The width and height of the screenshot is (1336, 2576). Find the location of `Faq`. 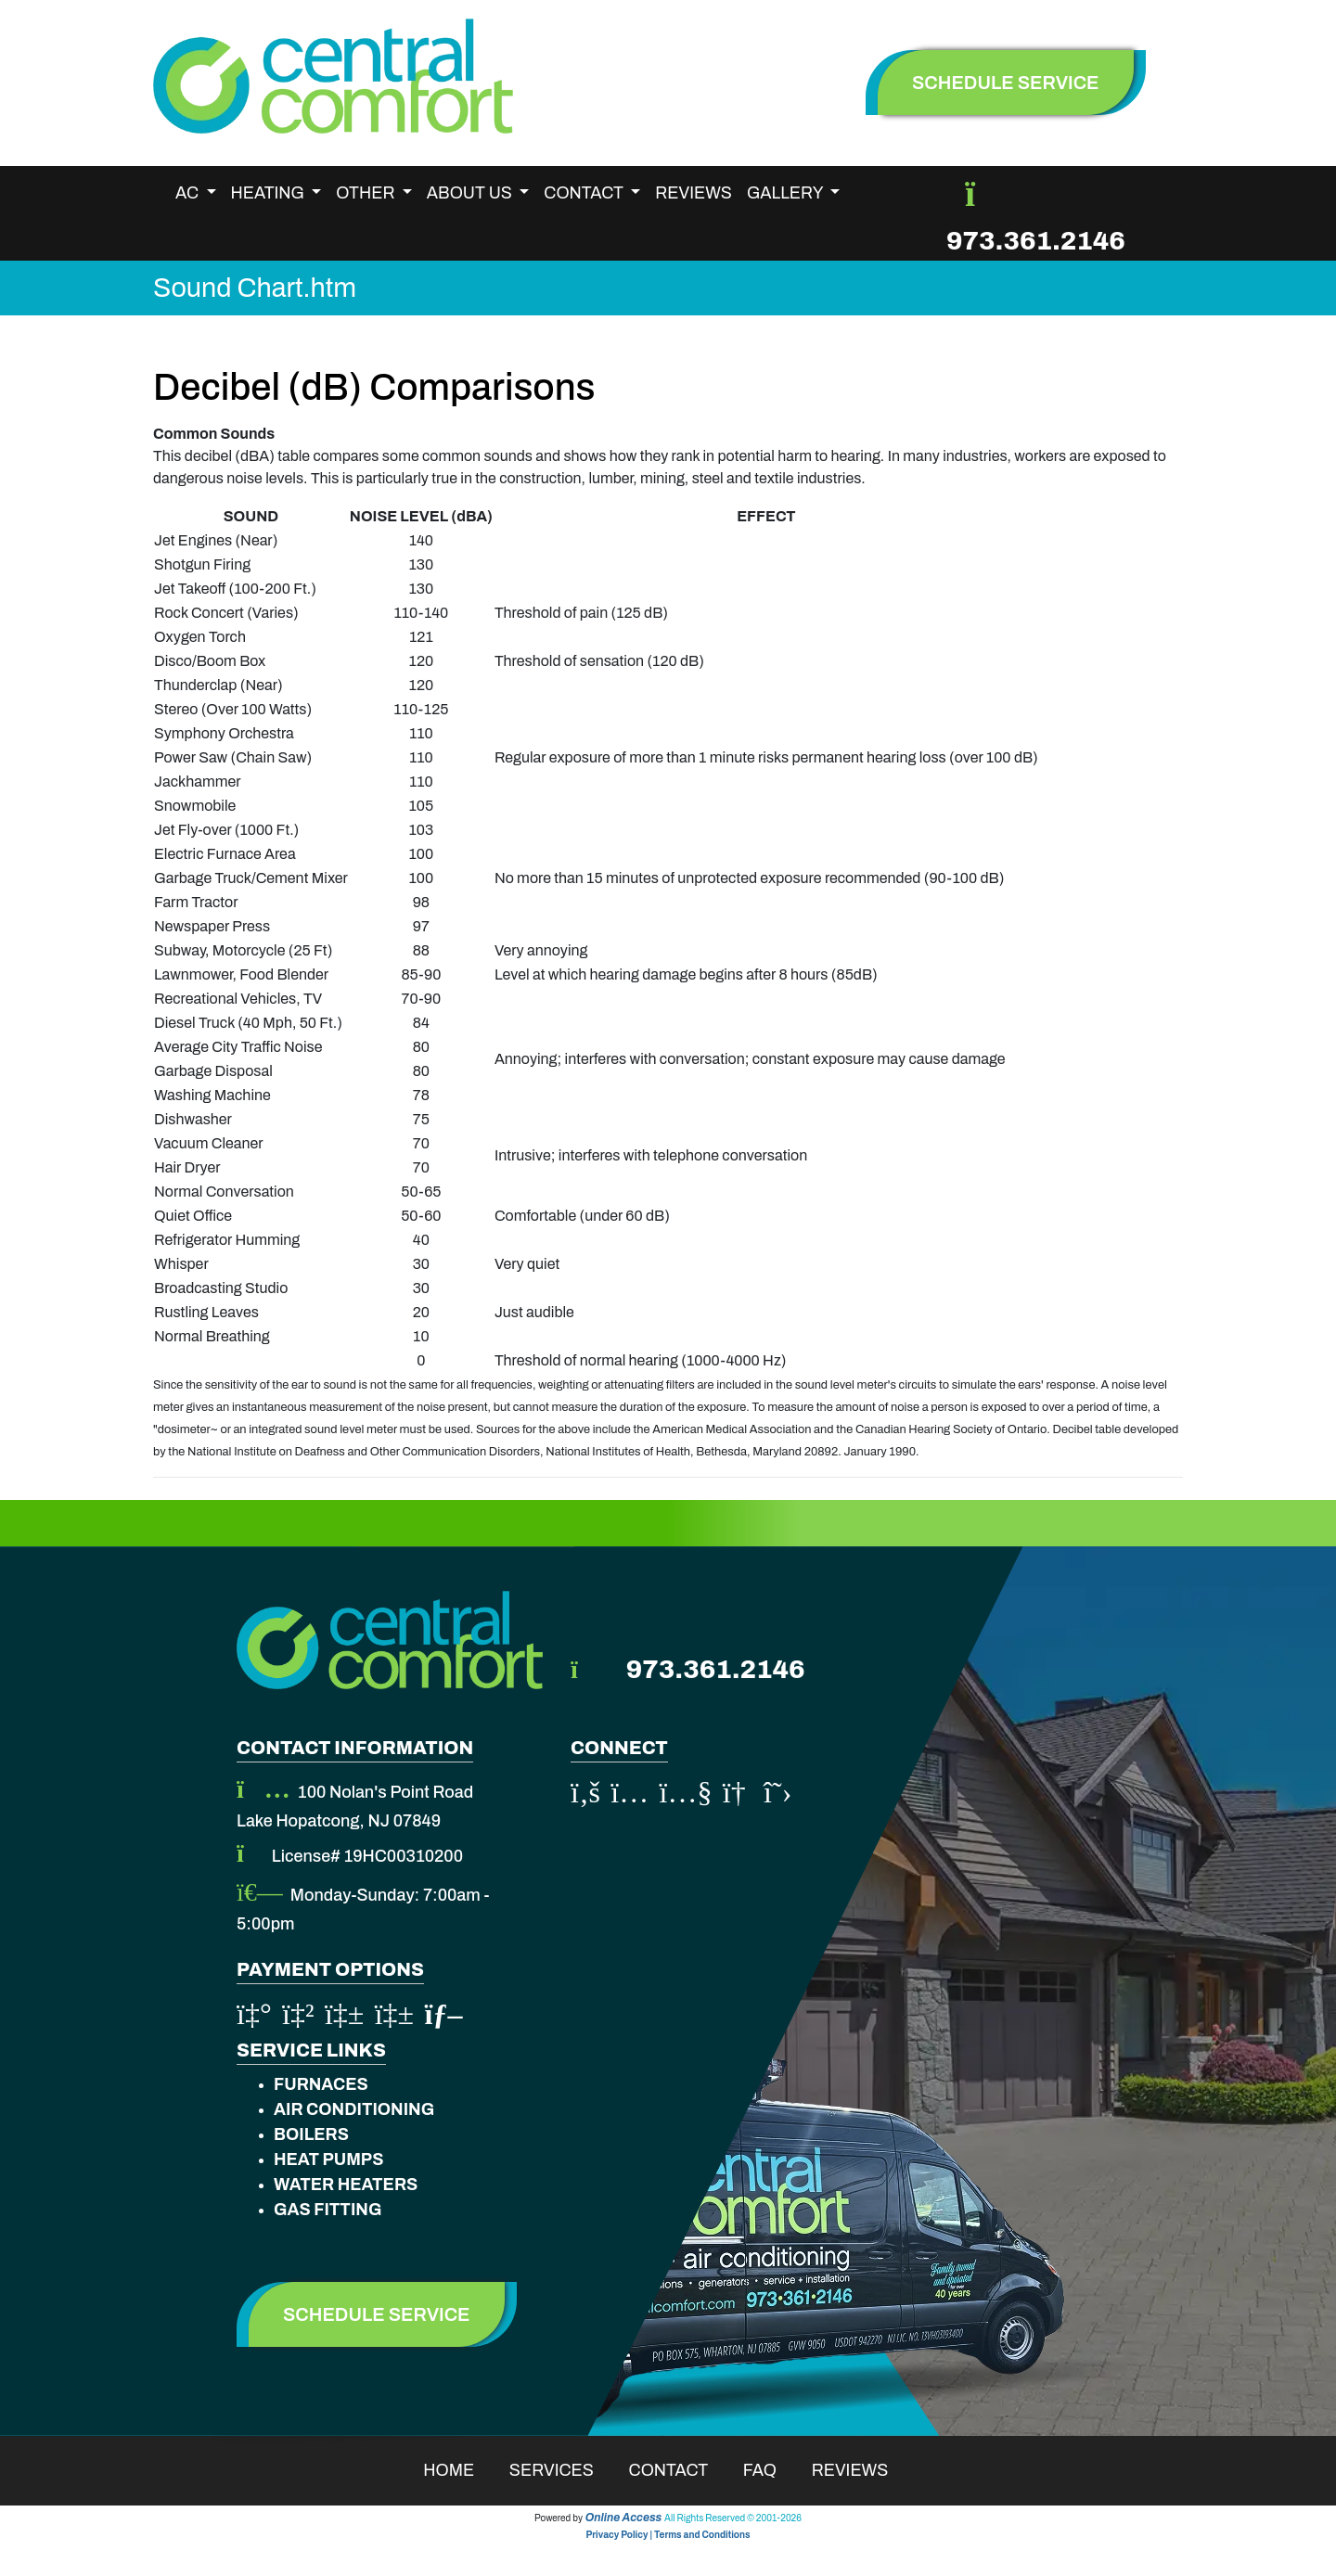

Faq is located at coordinates (771, 2470).